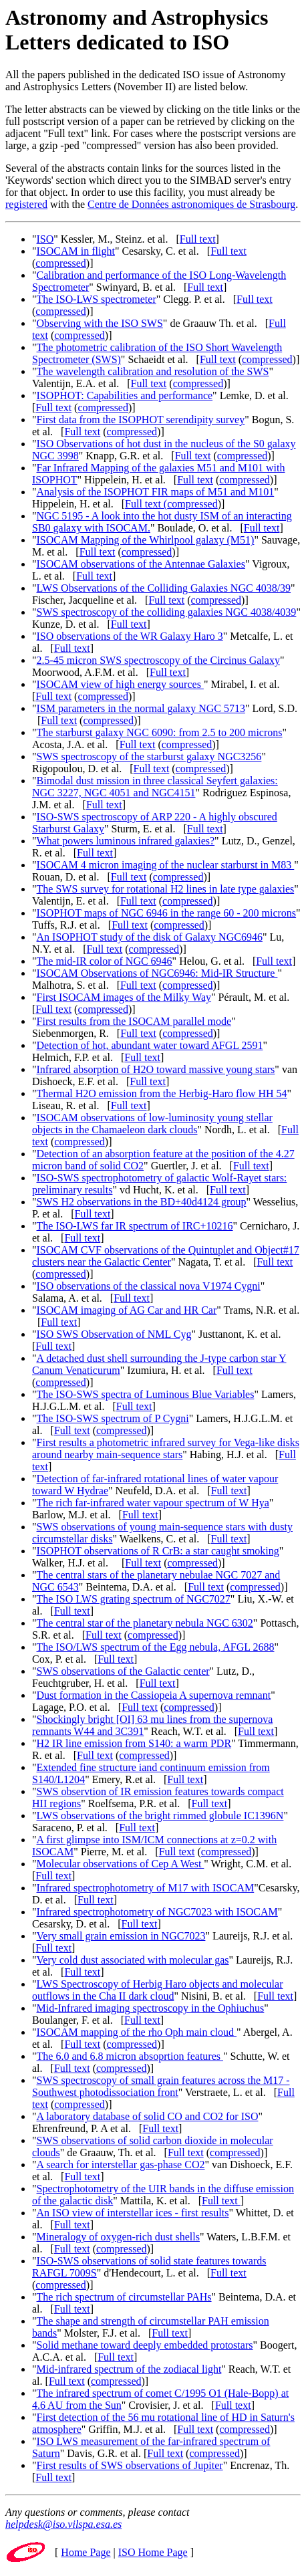  What do you see at coordinates (123, 1671) in the screenshot?
I see `SWS observations of the Galactic center` at bounding box center [123, 1671].